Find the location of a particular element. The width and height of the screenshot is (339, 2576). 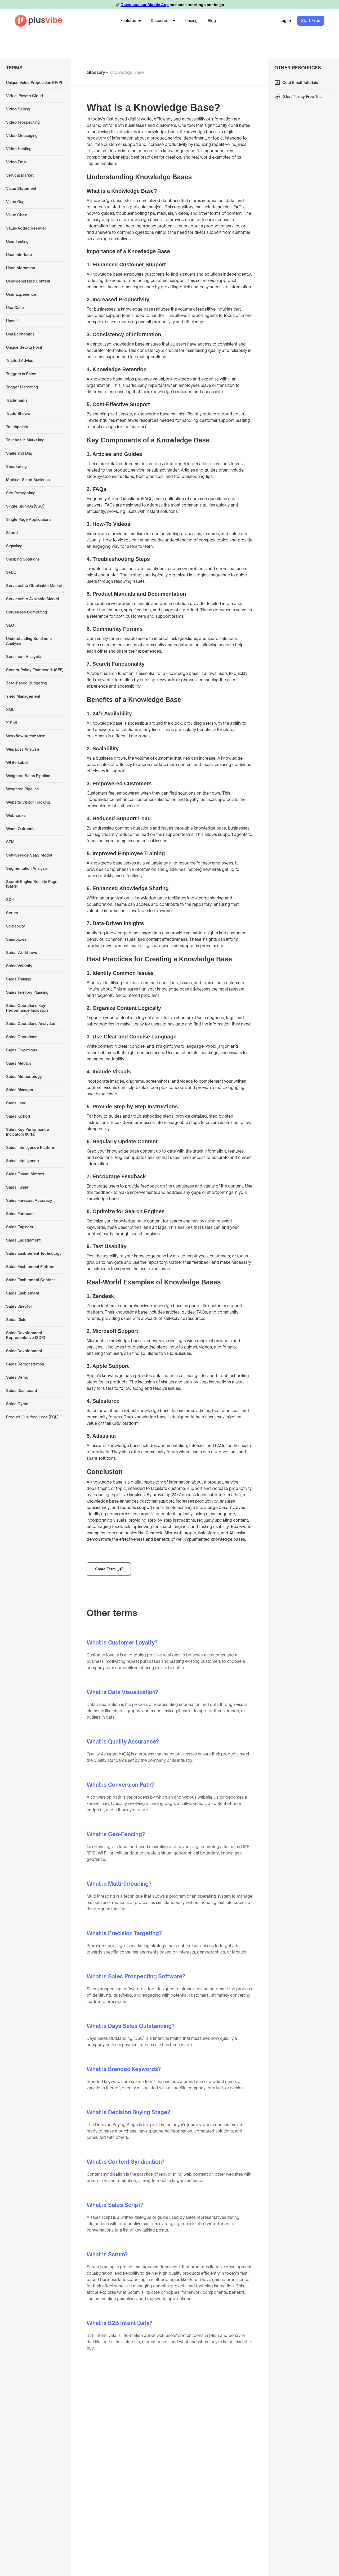

Share Term is located at coordinates (105, 1569).